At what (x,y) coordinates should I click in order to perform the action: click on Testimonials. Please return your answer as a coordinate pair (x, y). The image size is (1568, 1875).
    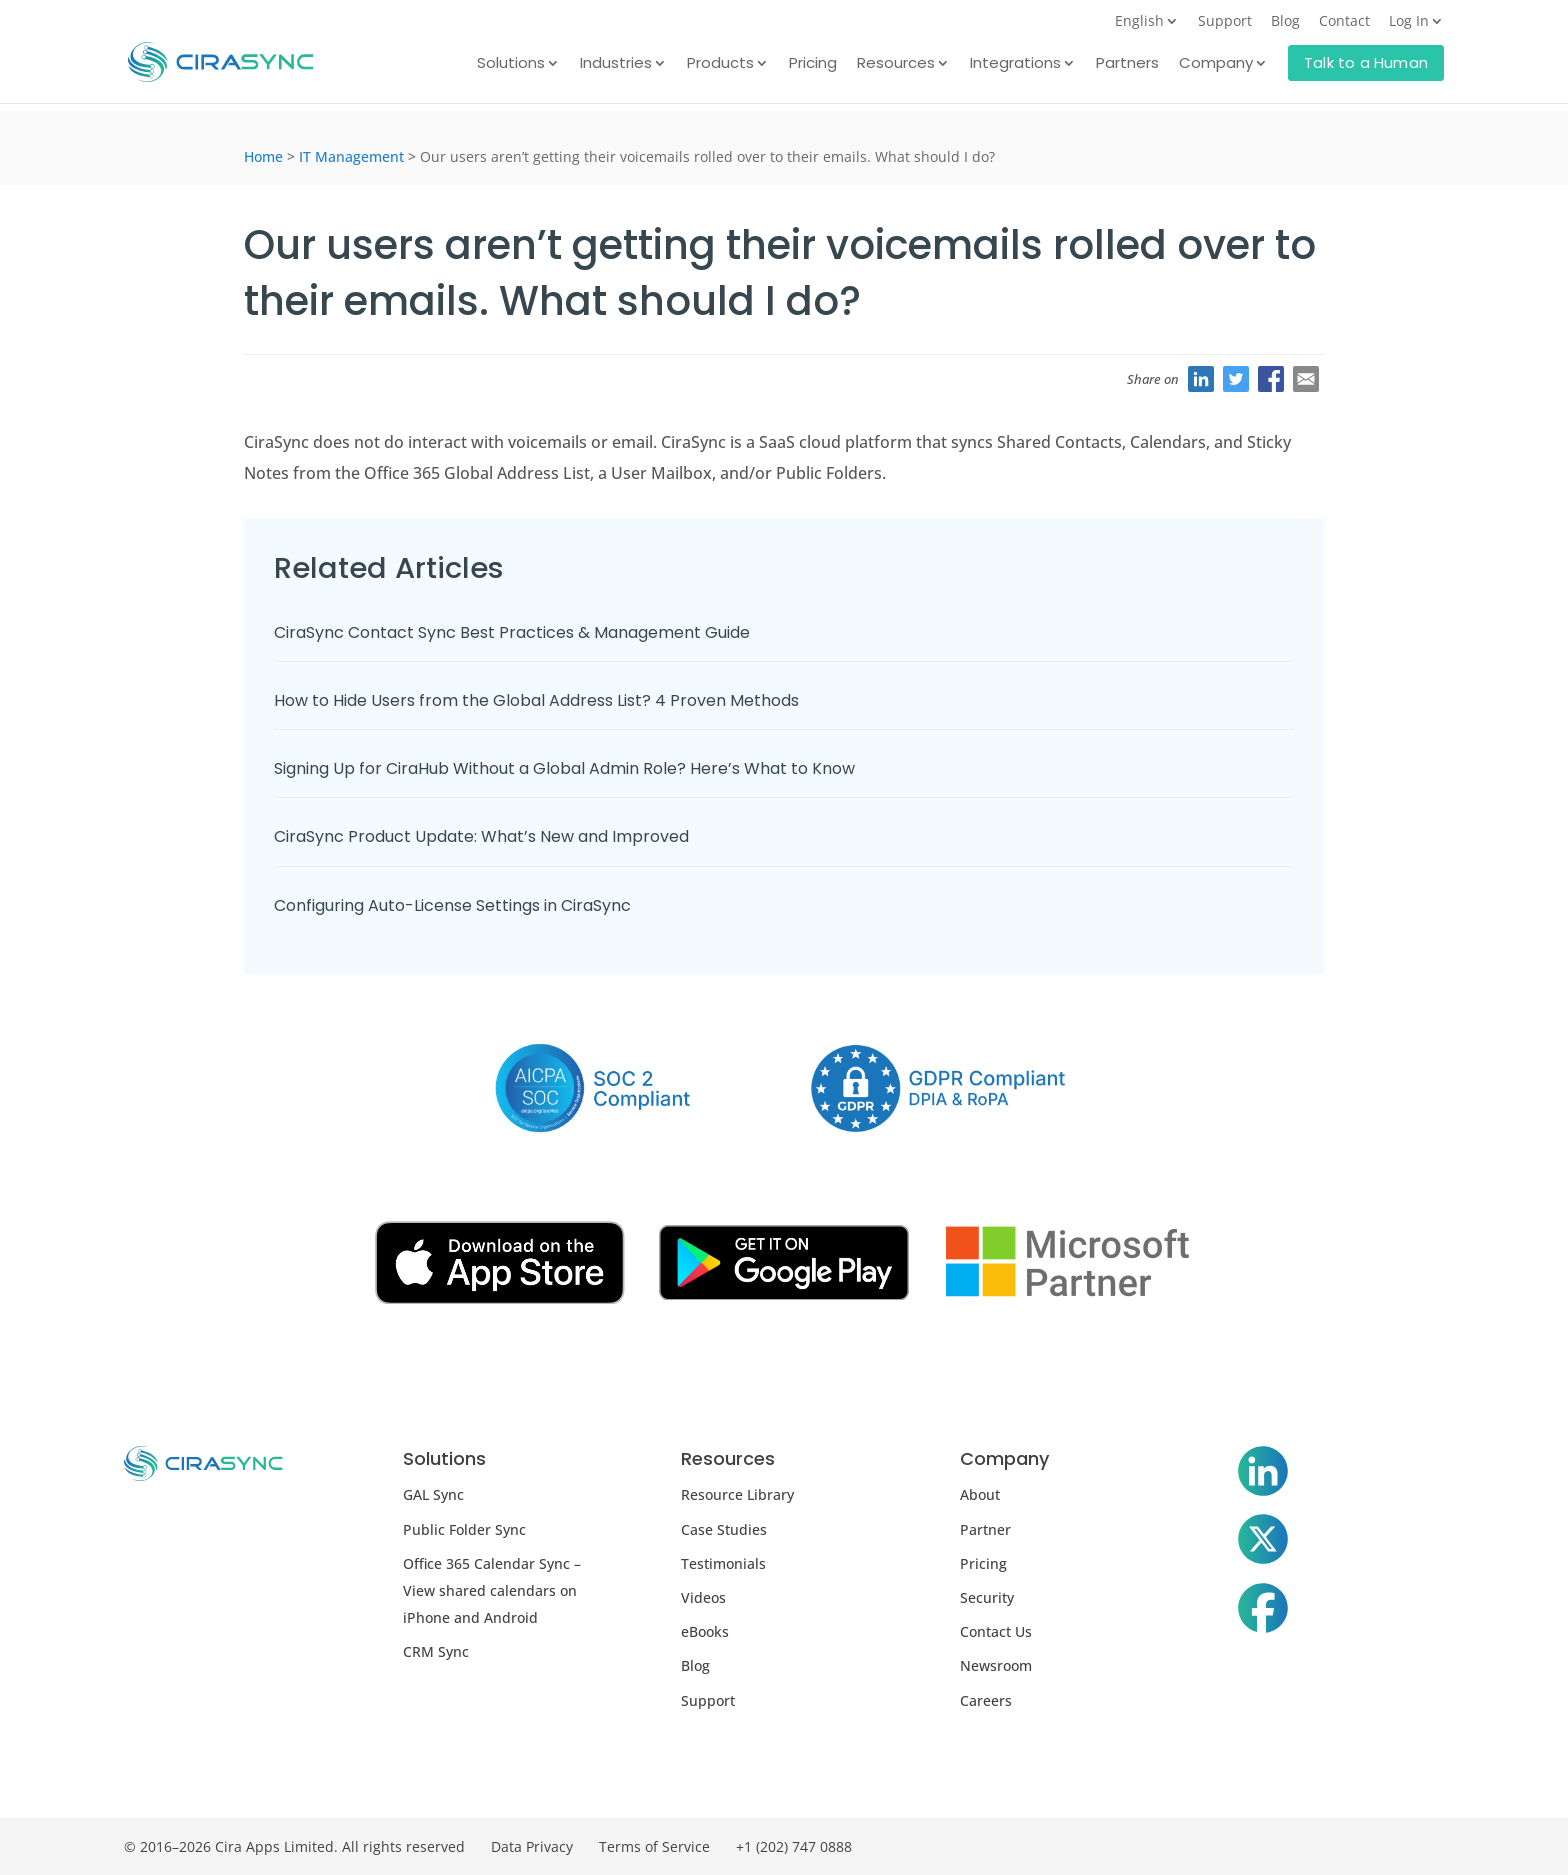
    Looking at the image, I should click on (723, 1563).